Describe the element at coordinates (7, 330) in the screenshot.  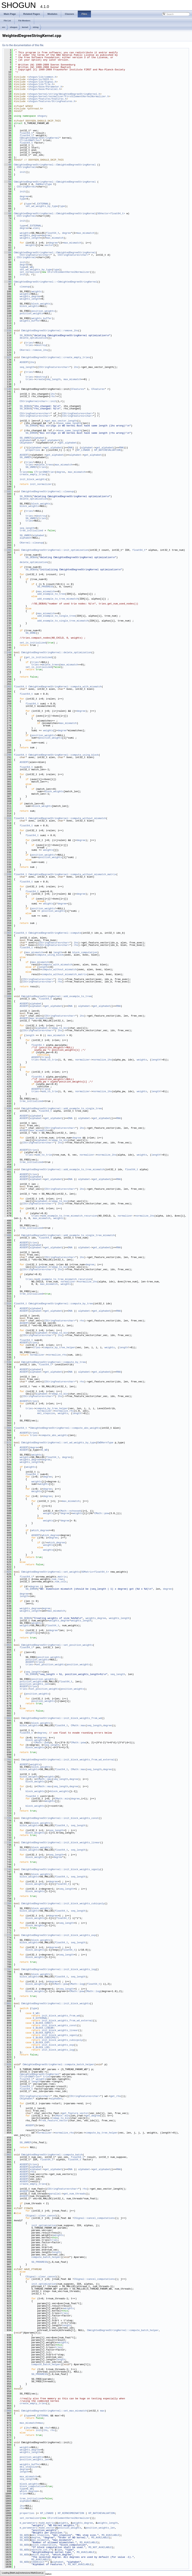
I see `116` at that location.